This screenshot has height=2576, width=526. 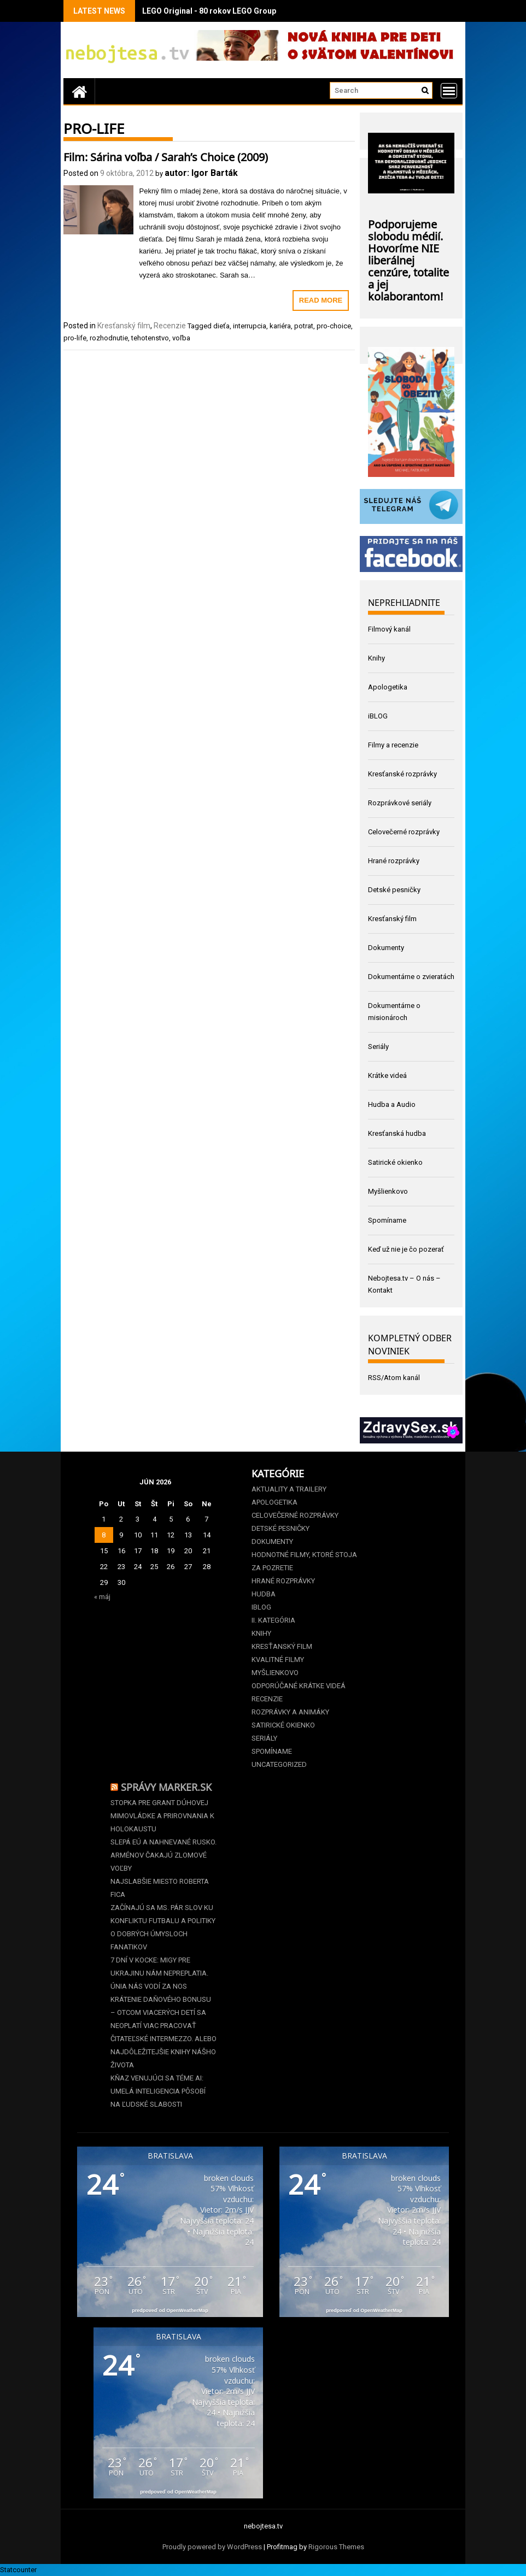 I want to click on Krátke videá, so click(x=387, y=1075).